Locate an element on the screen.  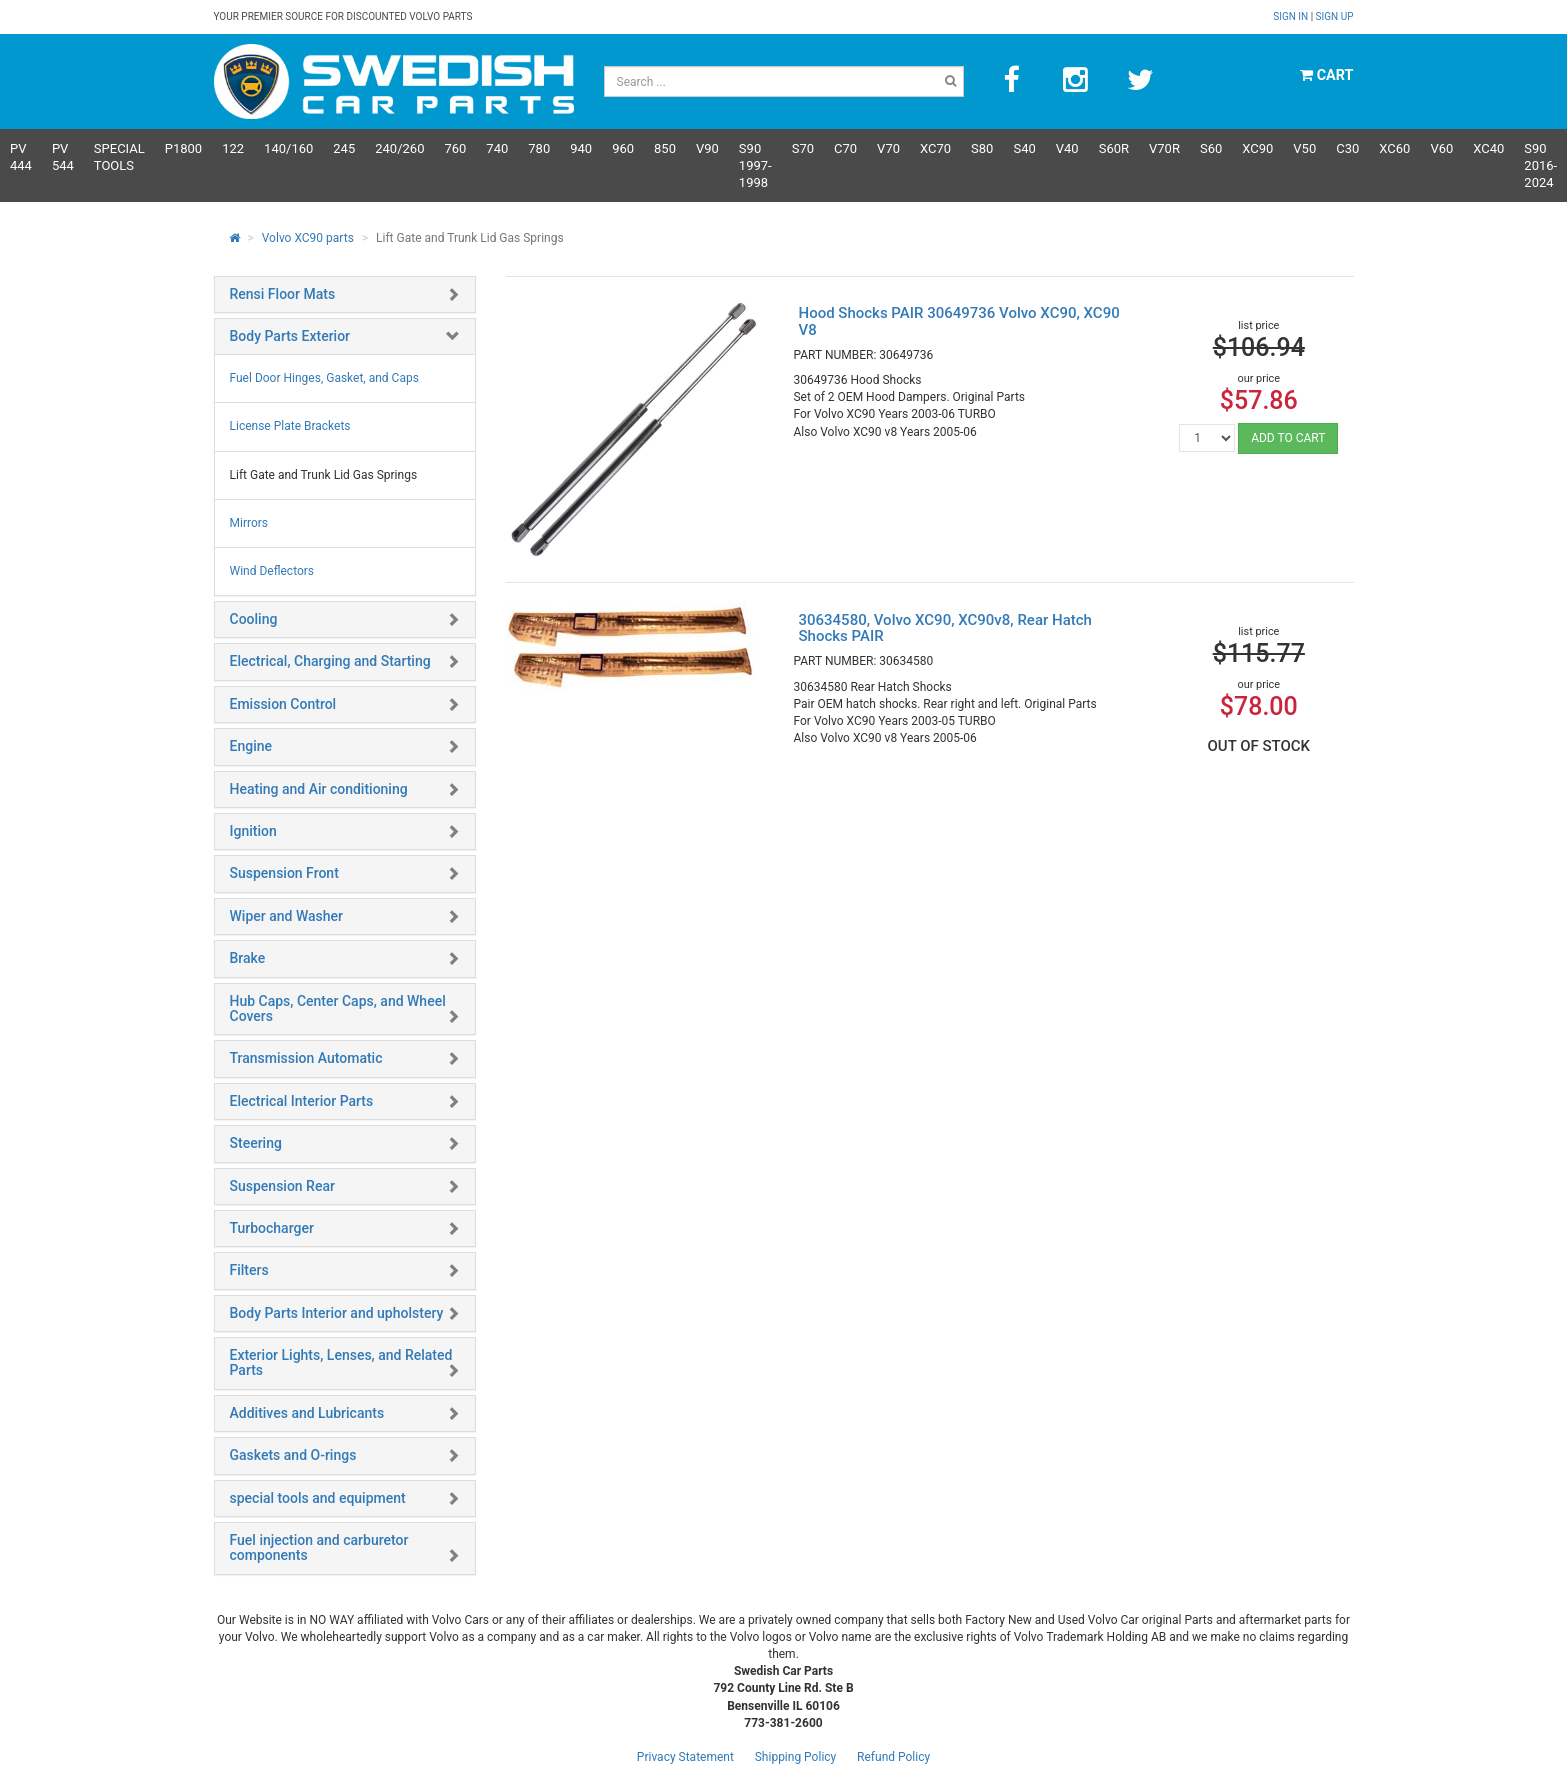
Sign in is located at coordinates (1291, 16).